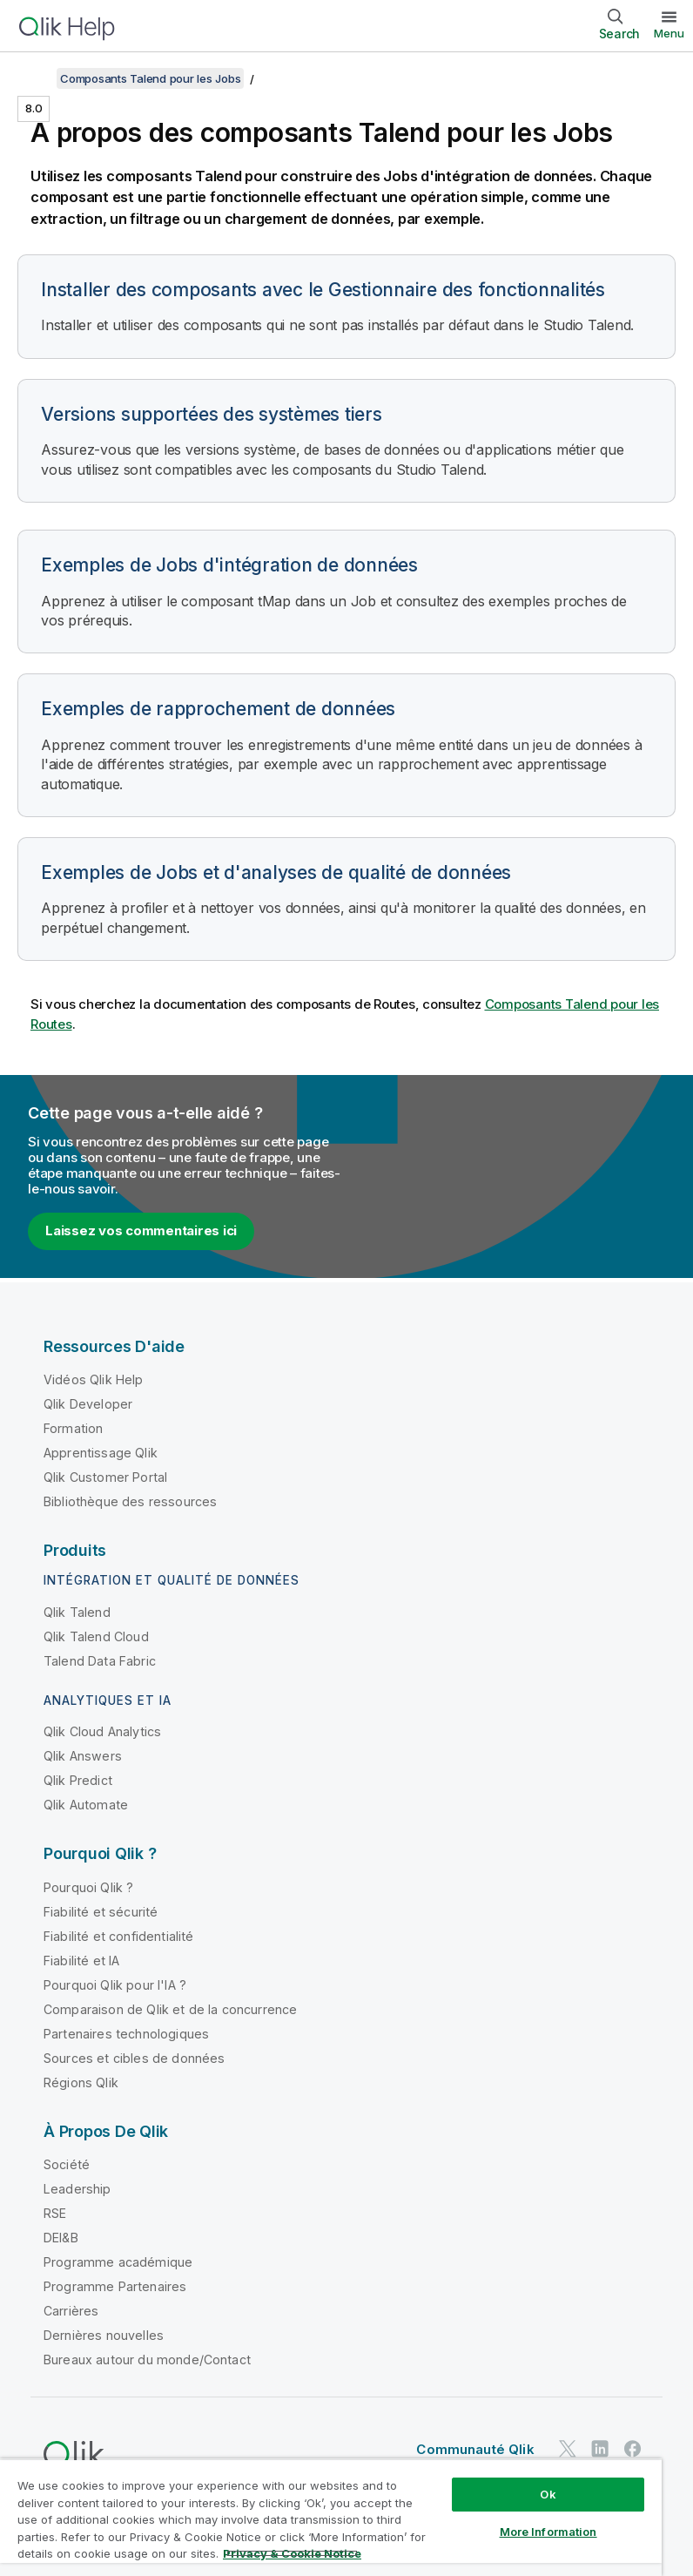 Image resolution: width=693 pixels, height=2576 pixels. I want to click on Qlik Customer Portal, so click(105, 1477).